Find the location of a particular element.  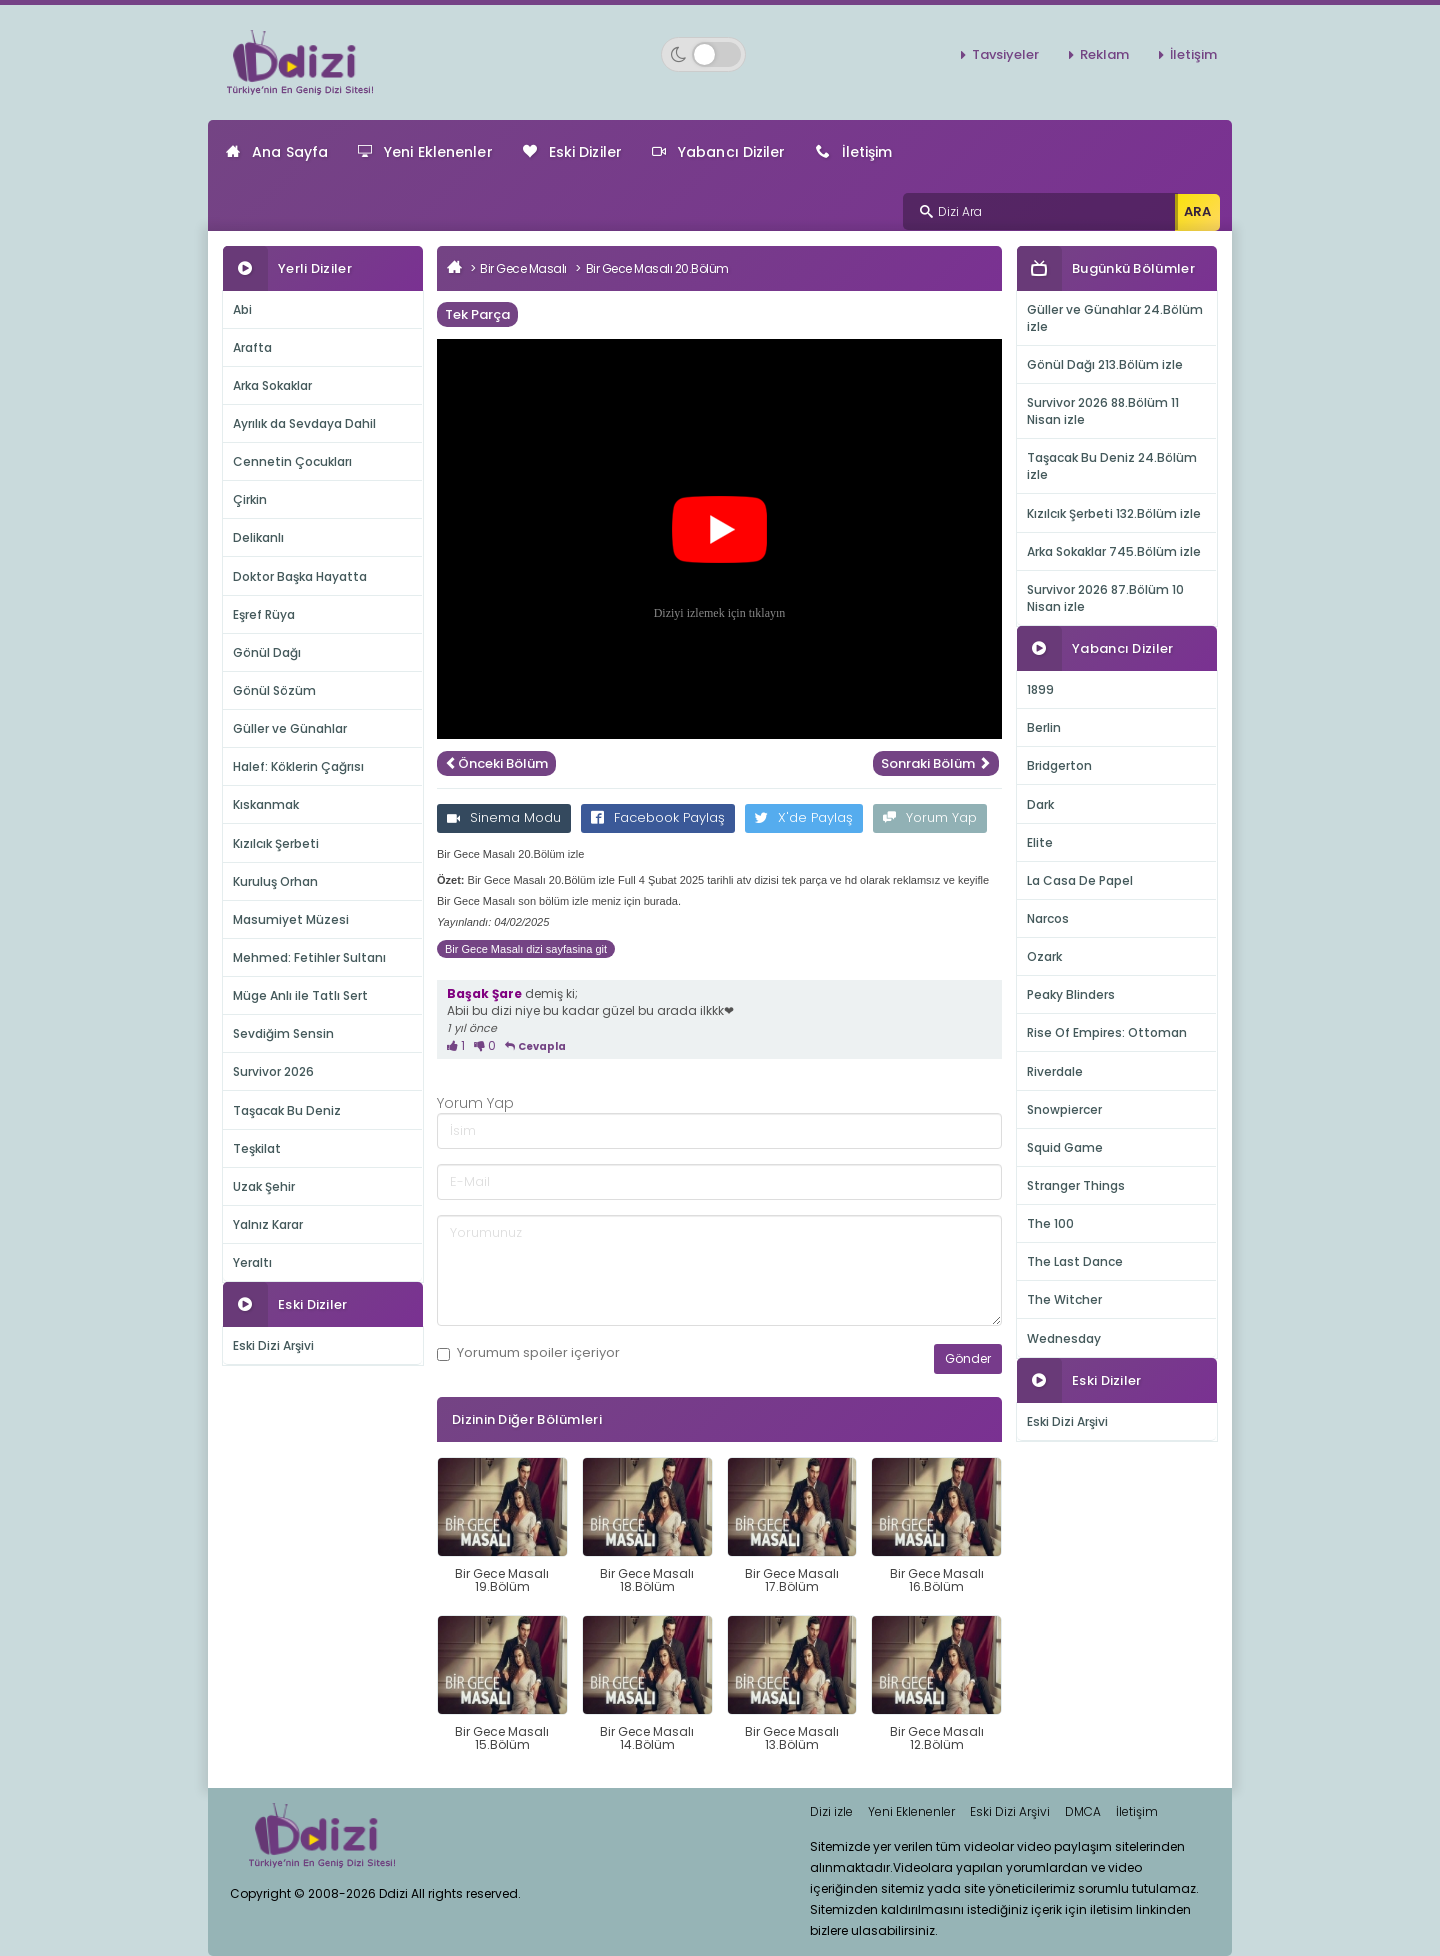

Berlin is located at coordinates (1044, 727).